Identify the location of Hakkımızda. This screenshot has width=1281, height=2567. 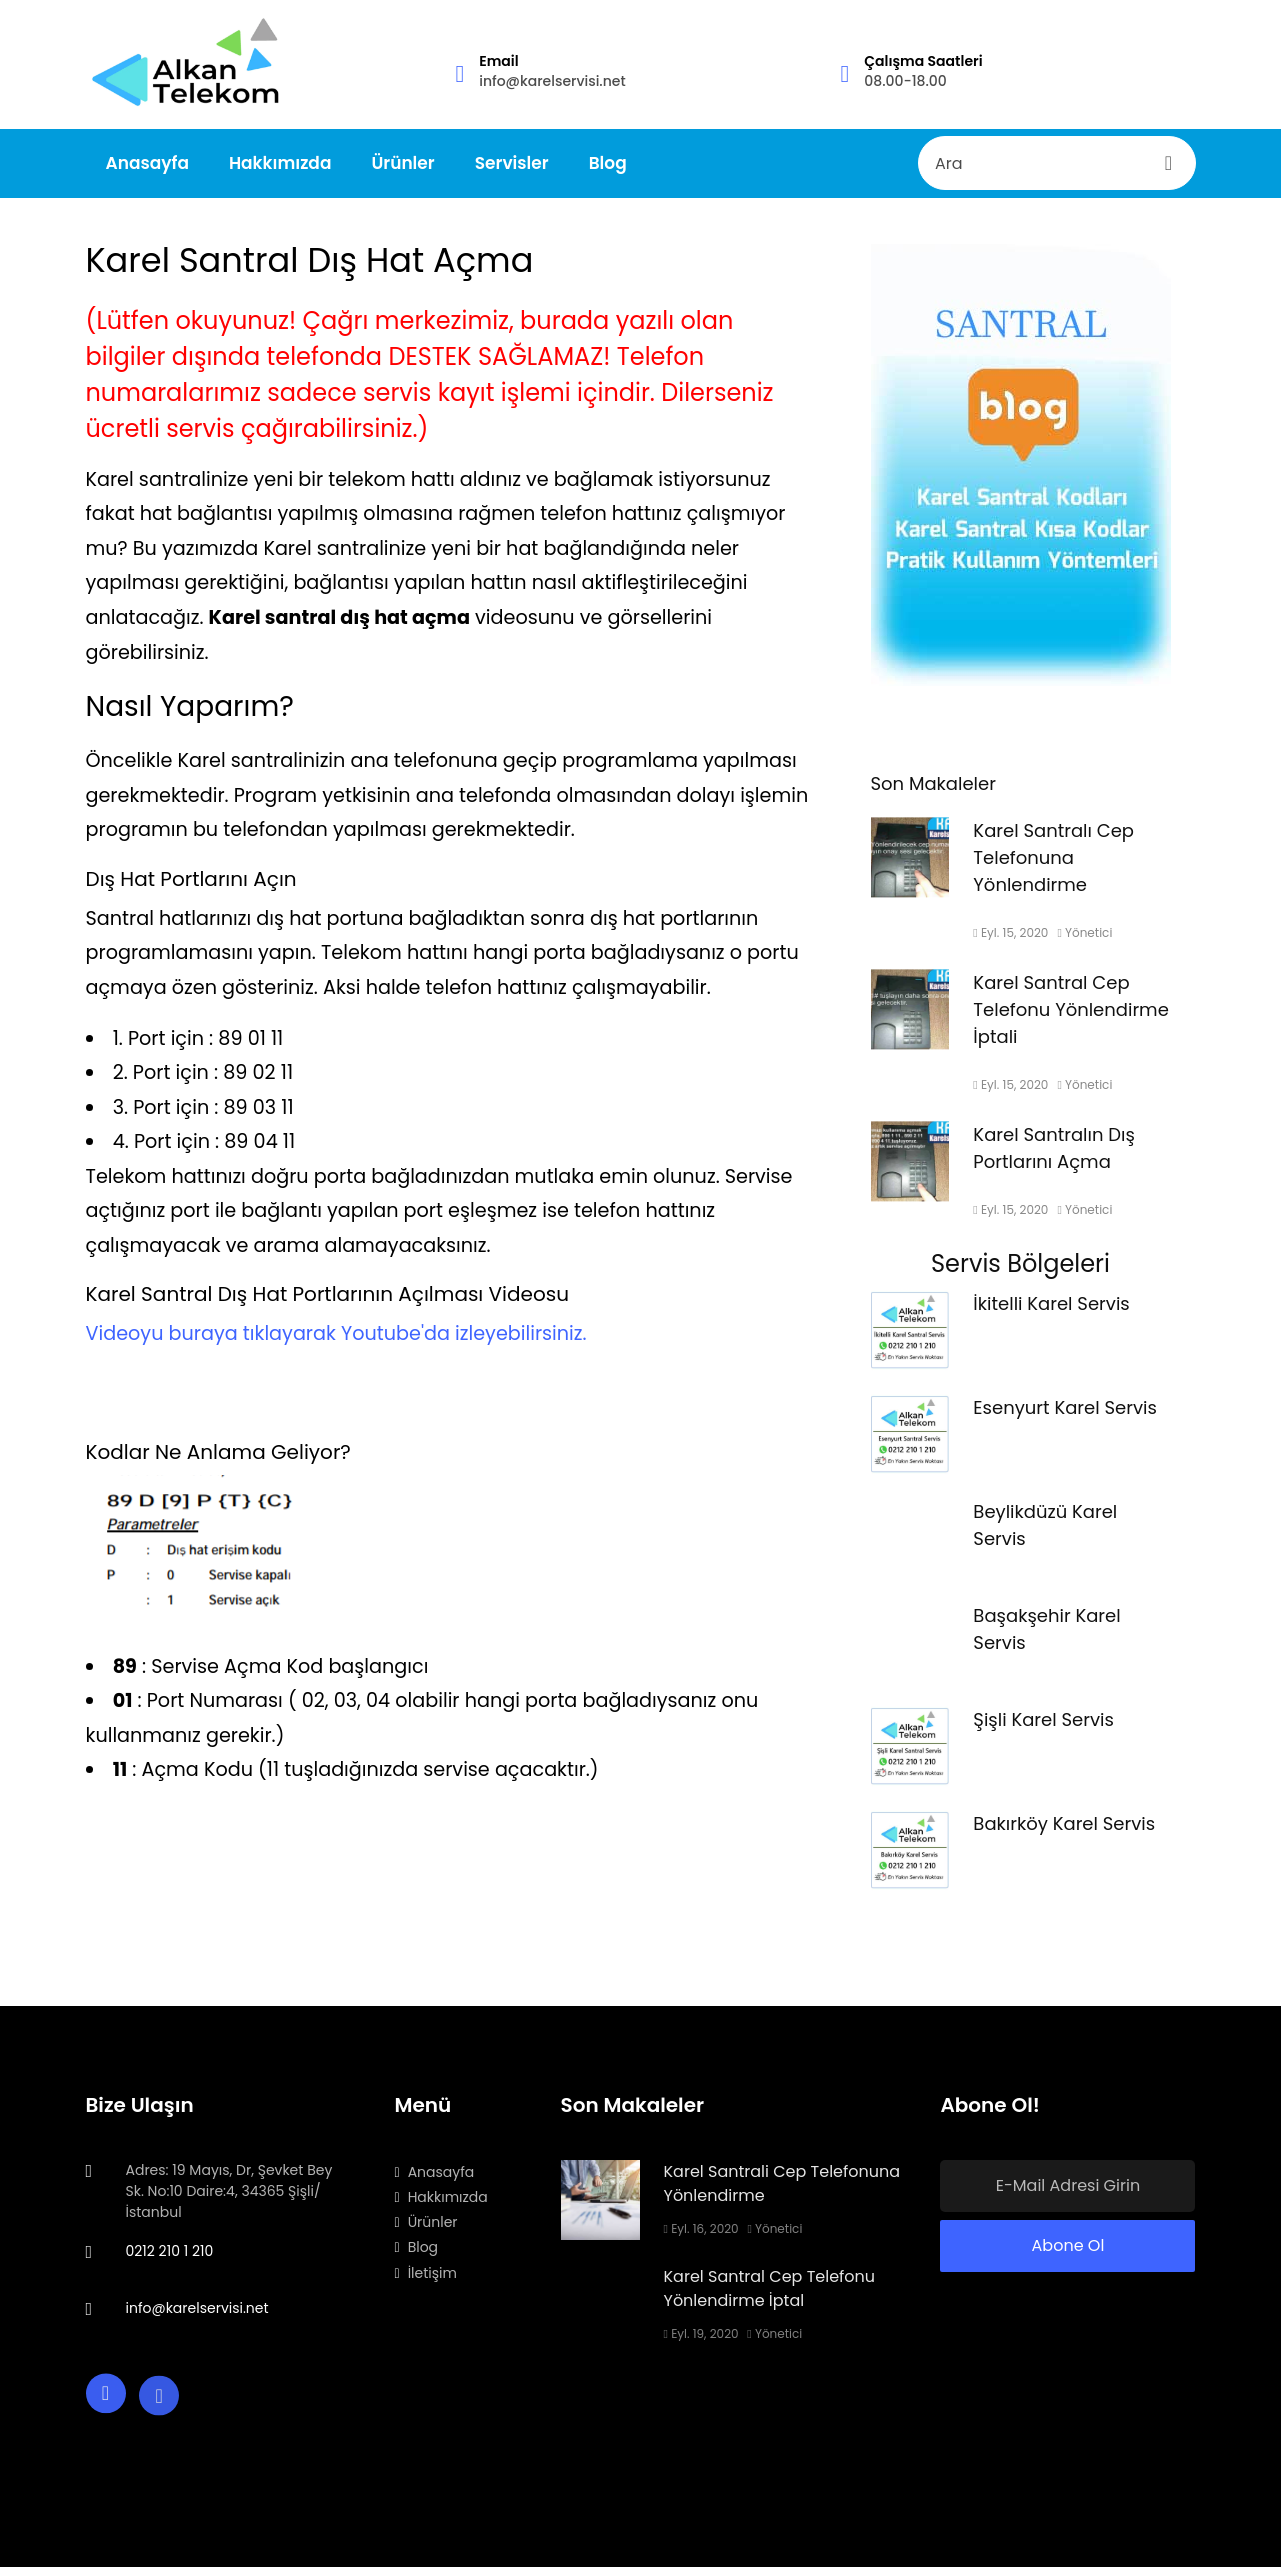
(280, 163).